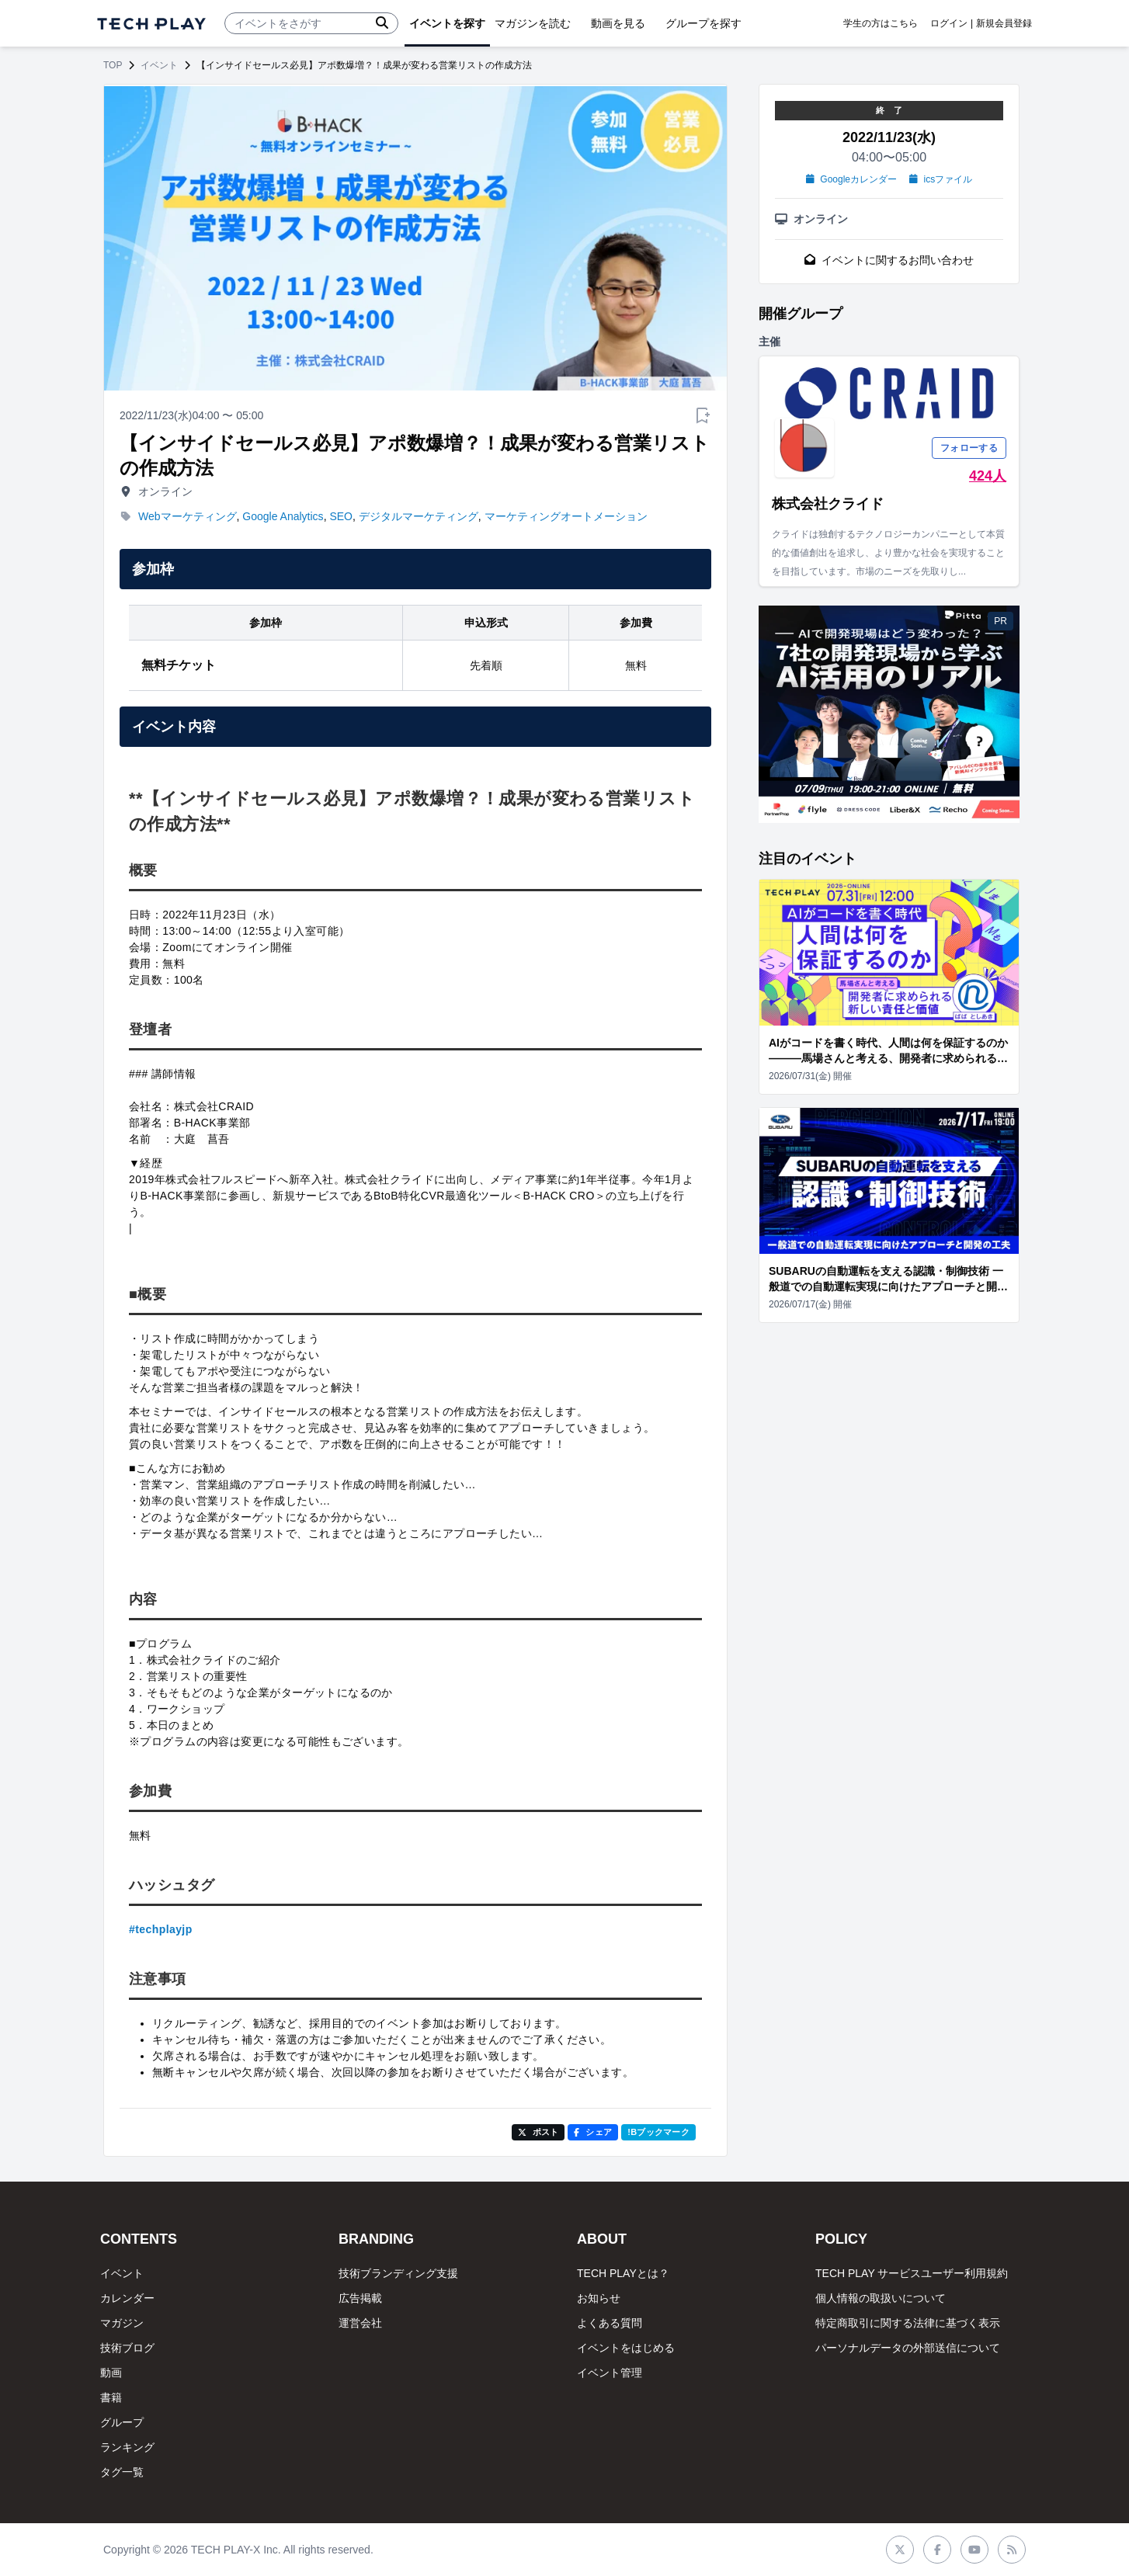 Image resolution: width=1129 pixels, height=2576 pixels. I want to click on マーケティングオートメーション, so click(566, 516).